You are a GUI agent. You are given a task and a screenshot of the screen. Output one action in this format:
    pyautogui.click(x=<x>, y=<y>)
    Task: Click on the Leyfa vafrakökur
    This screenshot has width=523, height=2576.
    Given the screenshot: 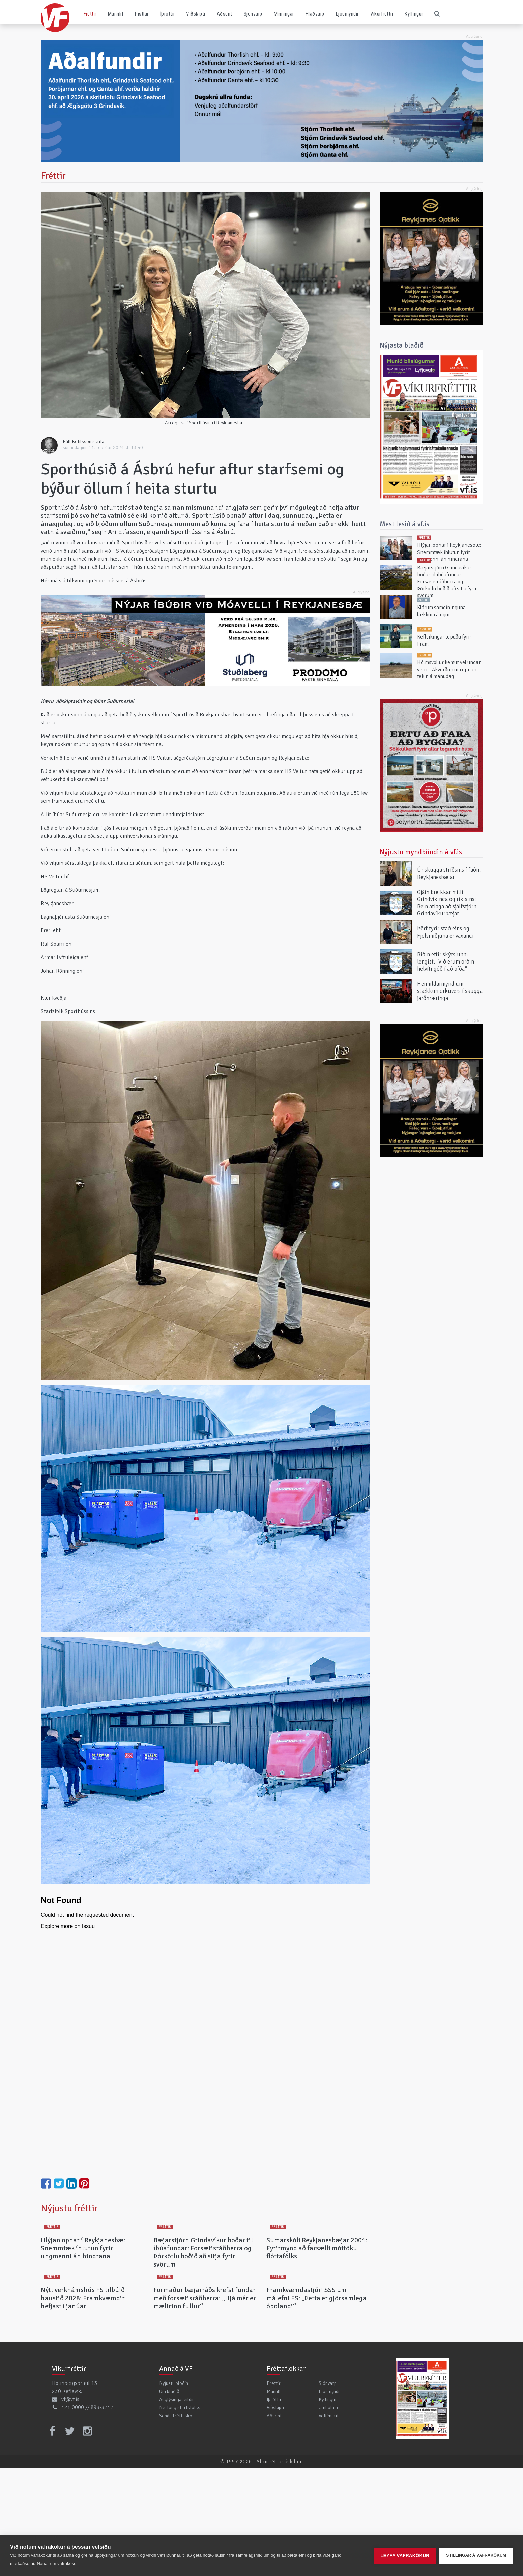 What is the action you would take?
    pyautogui.click(x=404, y=2555)
    